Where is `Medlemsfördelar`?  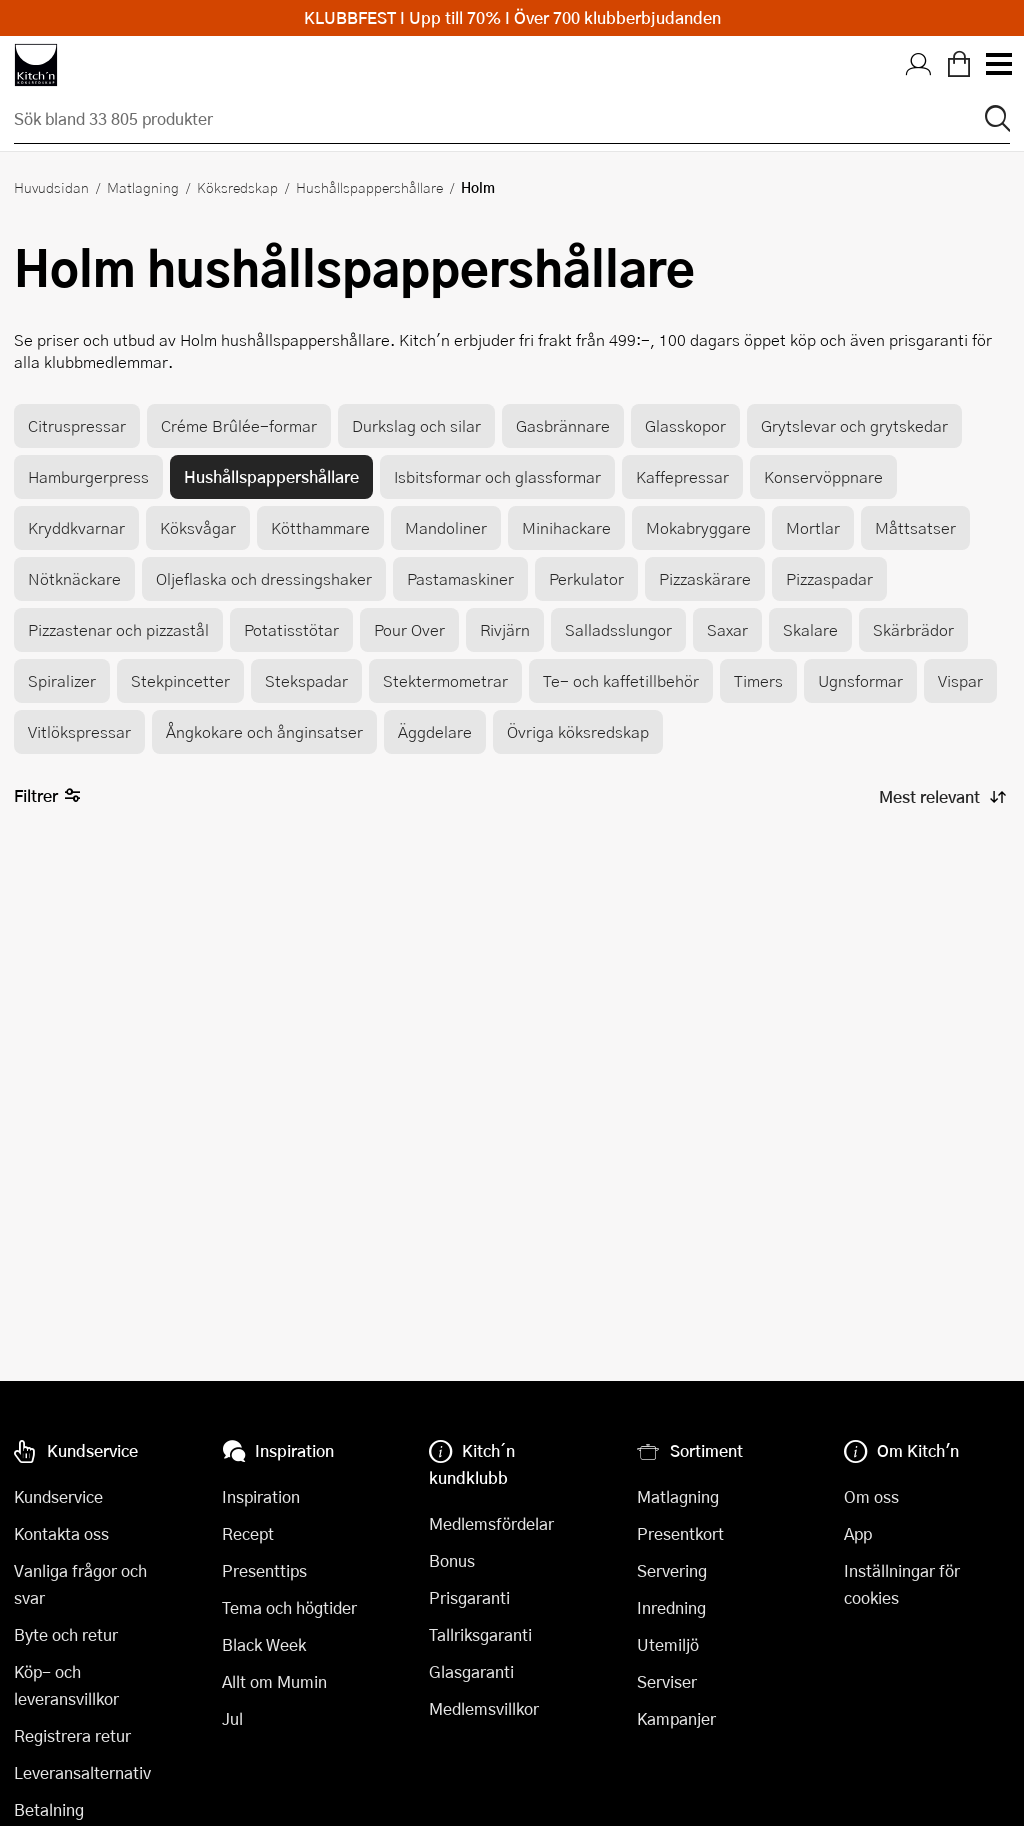
Medlemsfördelar is located at coordinates (491, 1523).